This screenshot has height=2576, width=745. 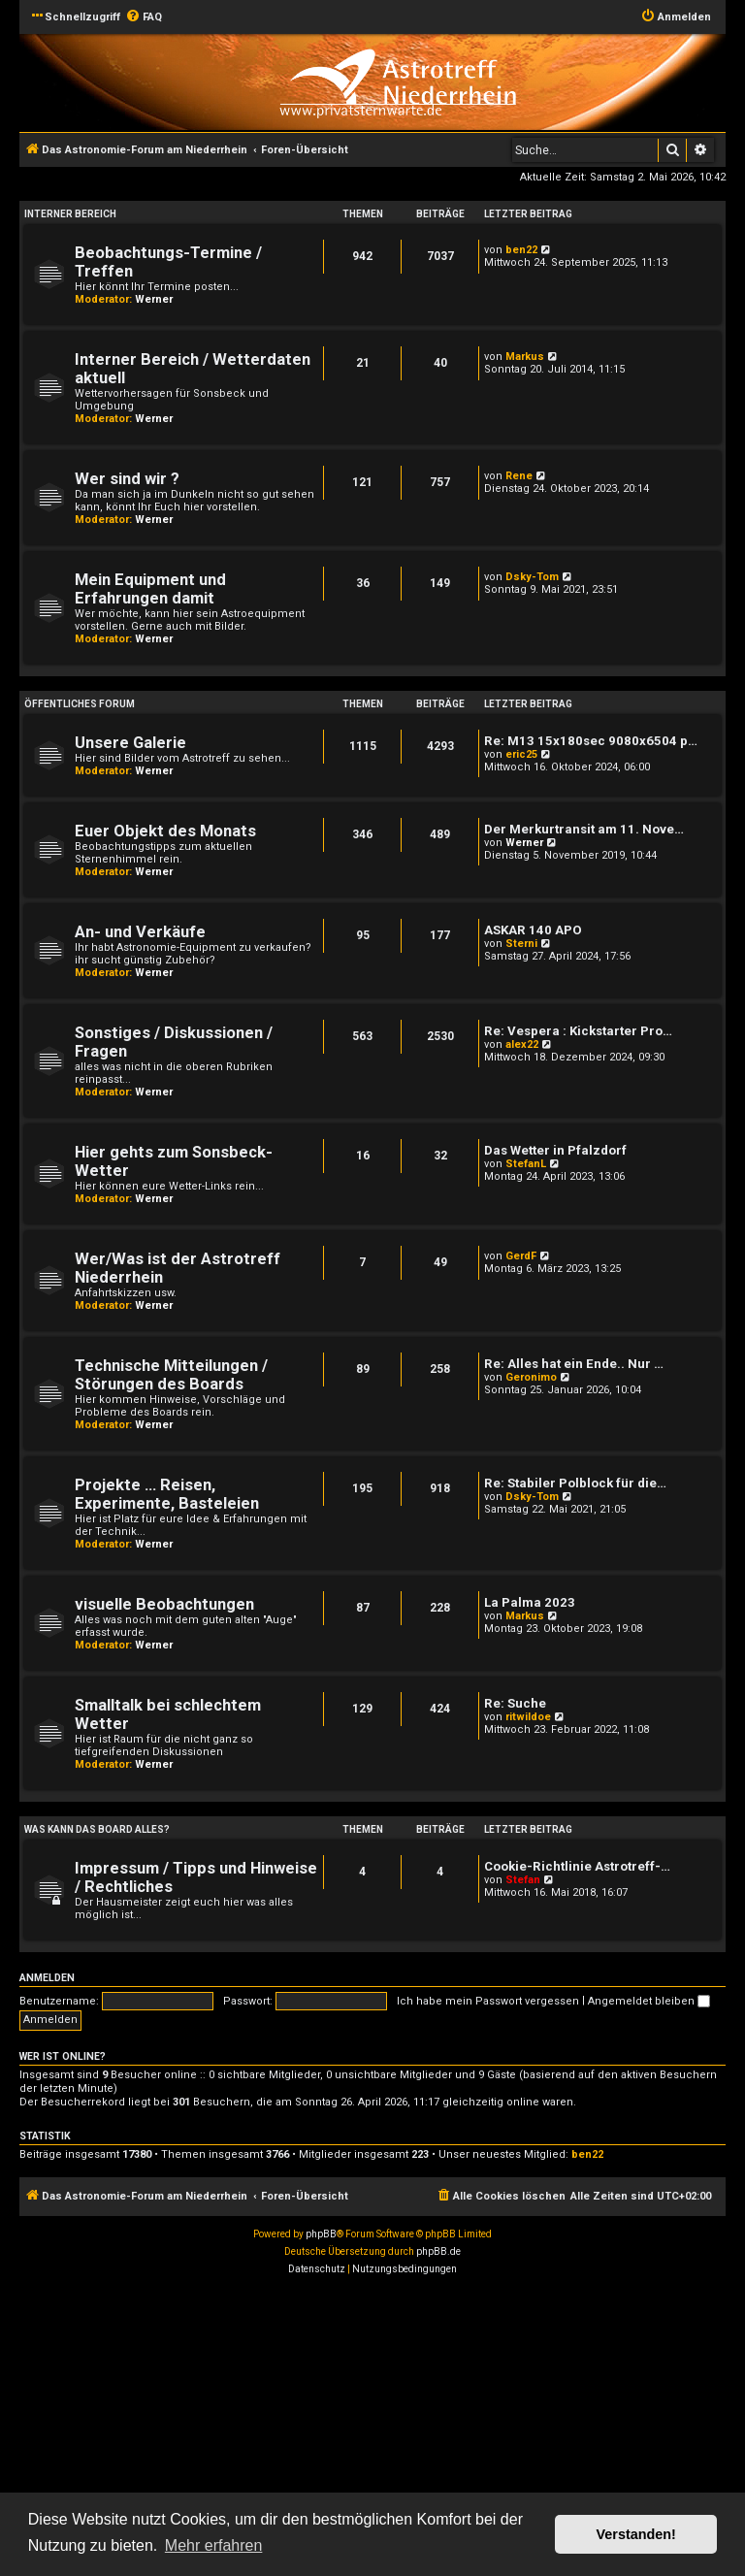 What do you see at coordinates (577, 1866) in the screenshot?
I see `Cookie-Richtlinie Astrotreff-…` at bounding box center [577, 1866].